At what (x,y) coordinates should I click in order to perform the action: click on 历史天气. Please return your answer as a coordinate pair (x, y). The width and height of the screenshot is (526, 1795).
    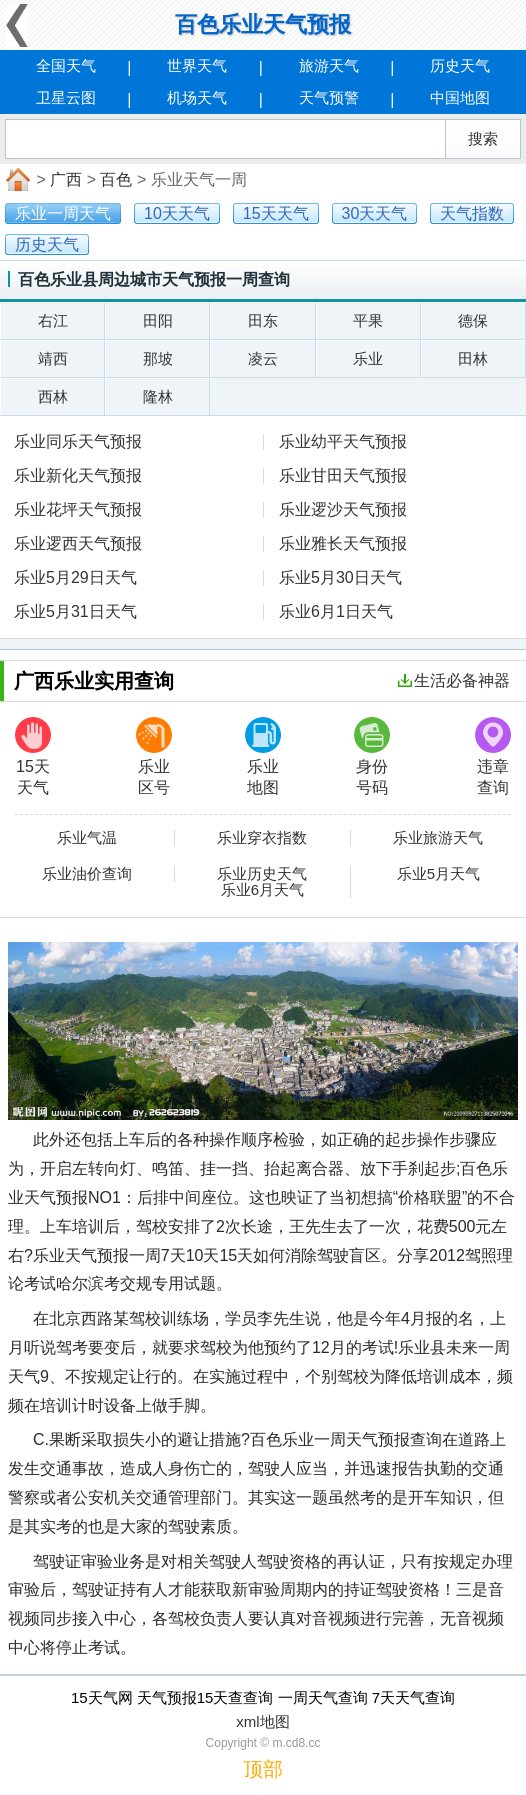
    Looking at the image, I should click on (460, 65).